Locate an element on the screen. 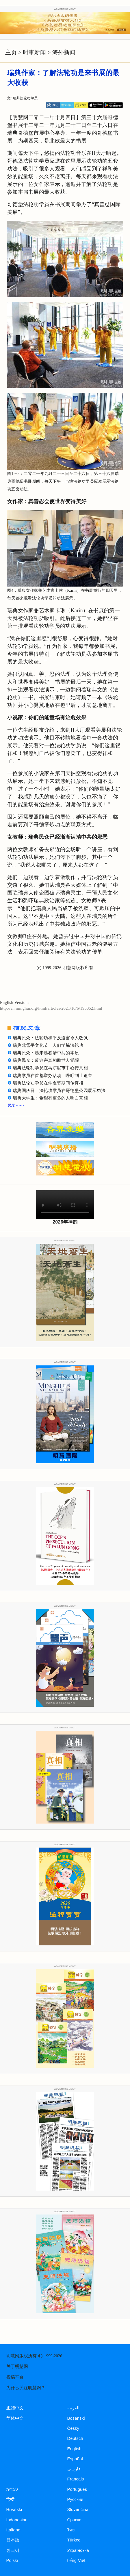 Image resolution: width=130 pixels, height=2576 pixels. Português is located at coordinates (77, 2489).